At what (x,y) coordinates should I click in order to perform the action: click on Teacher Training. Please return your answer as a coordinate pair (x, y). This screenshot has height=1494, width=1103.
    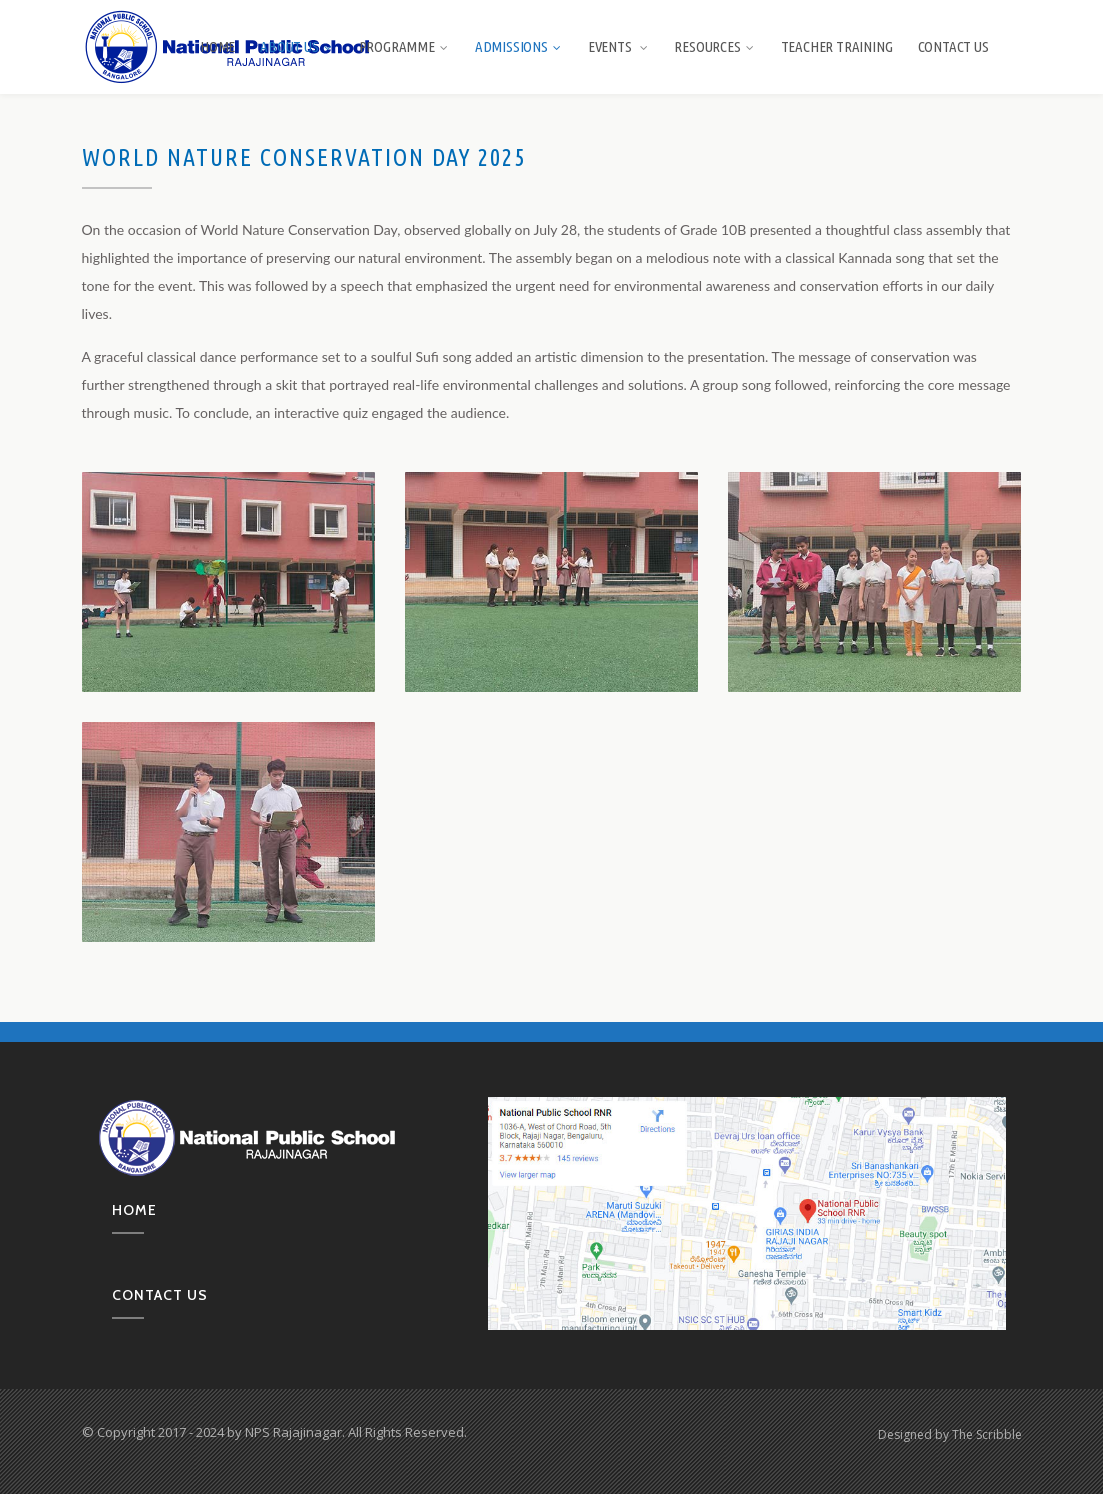
    Looking at the image, I should click on (837, 46).